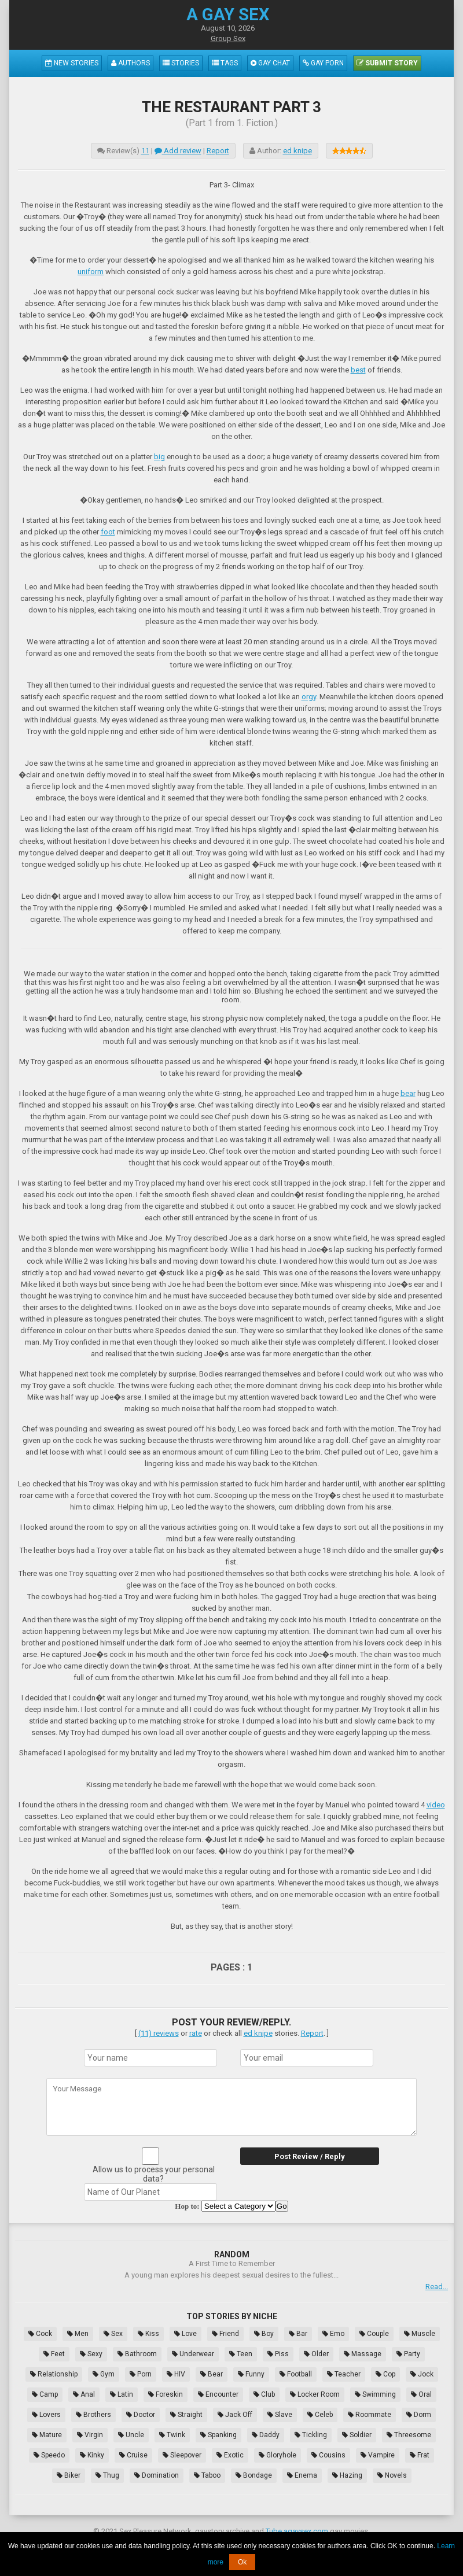 Image resolution: width=463 pixels, height=2576 pixels. I want to click on Piss, so click(278, 2354).